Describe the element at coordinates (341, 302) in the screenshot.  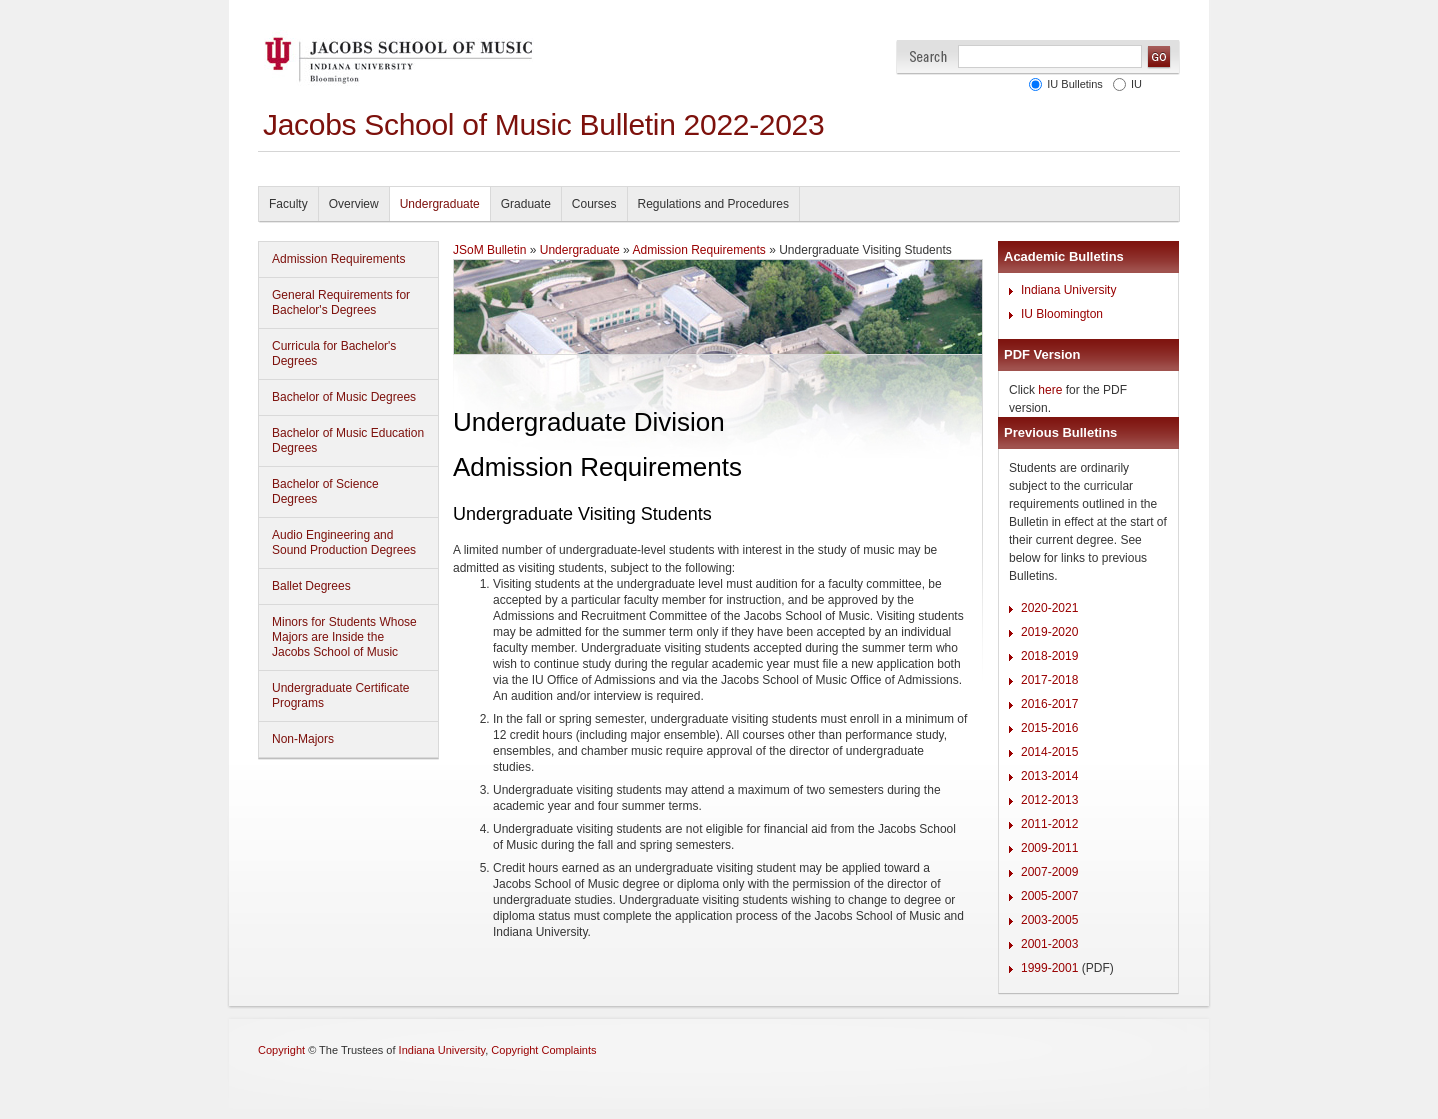
I see `General Requirements for Bachelor's Degrees` at that location.